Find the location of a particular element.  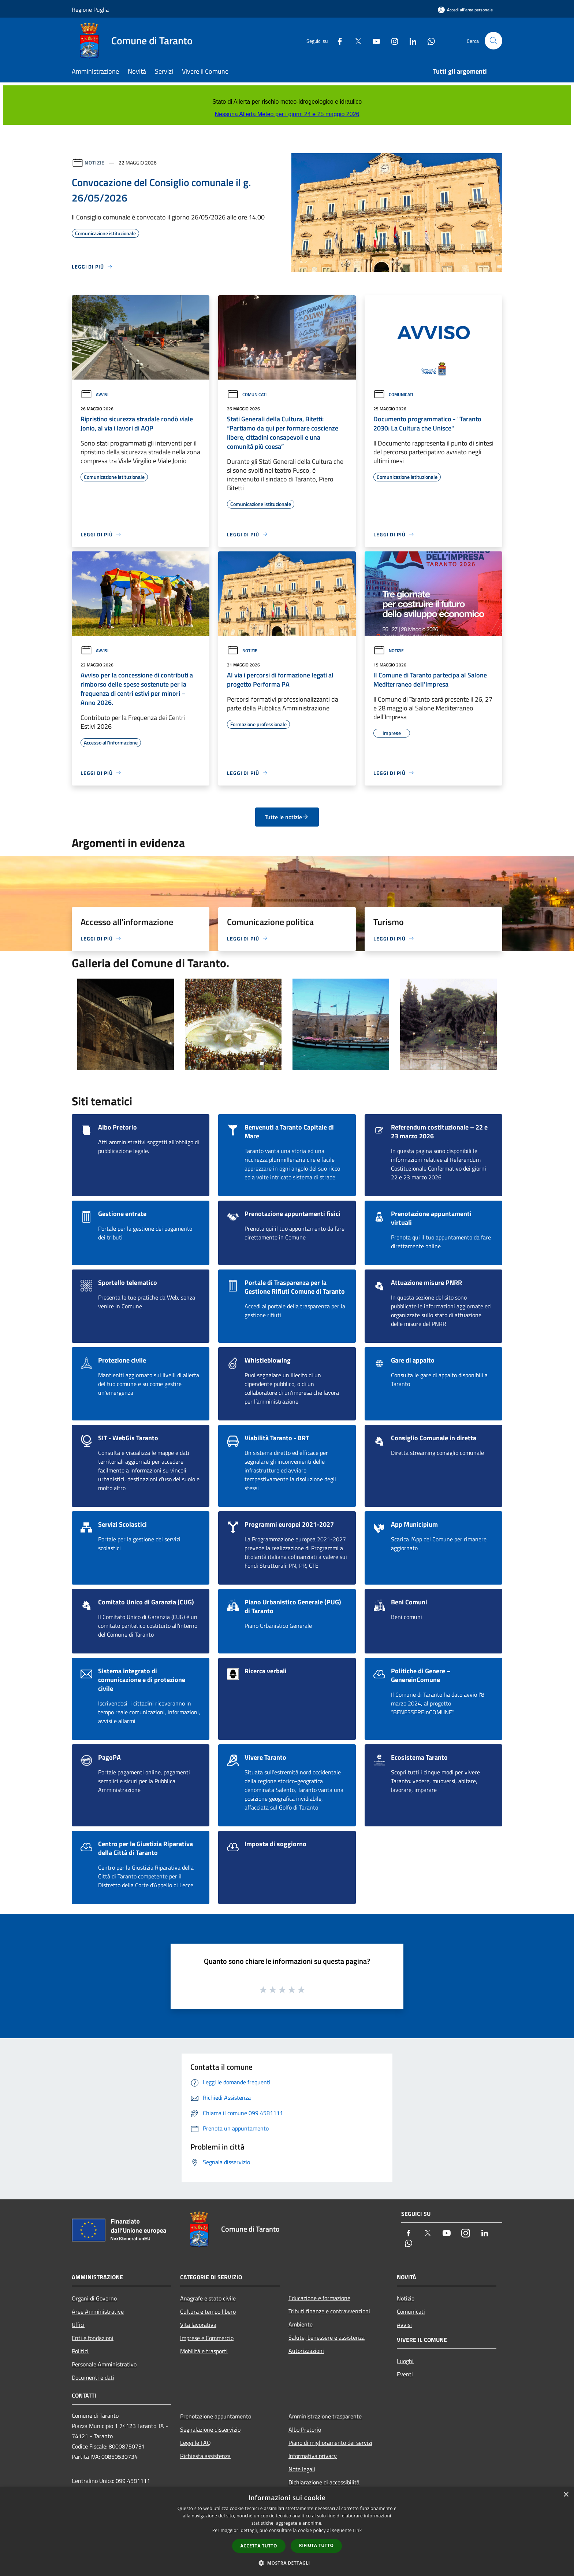

Piano di miglioramento dei servizi is located at coordinates (330, 2442).